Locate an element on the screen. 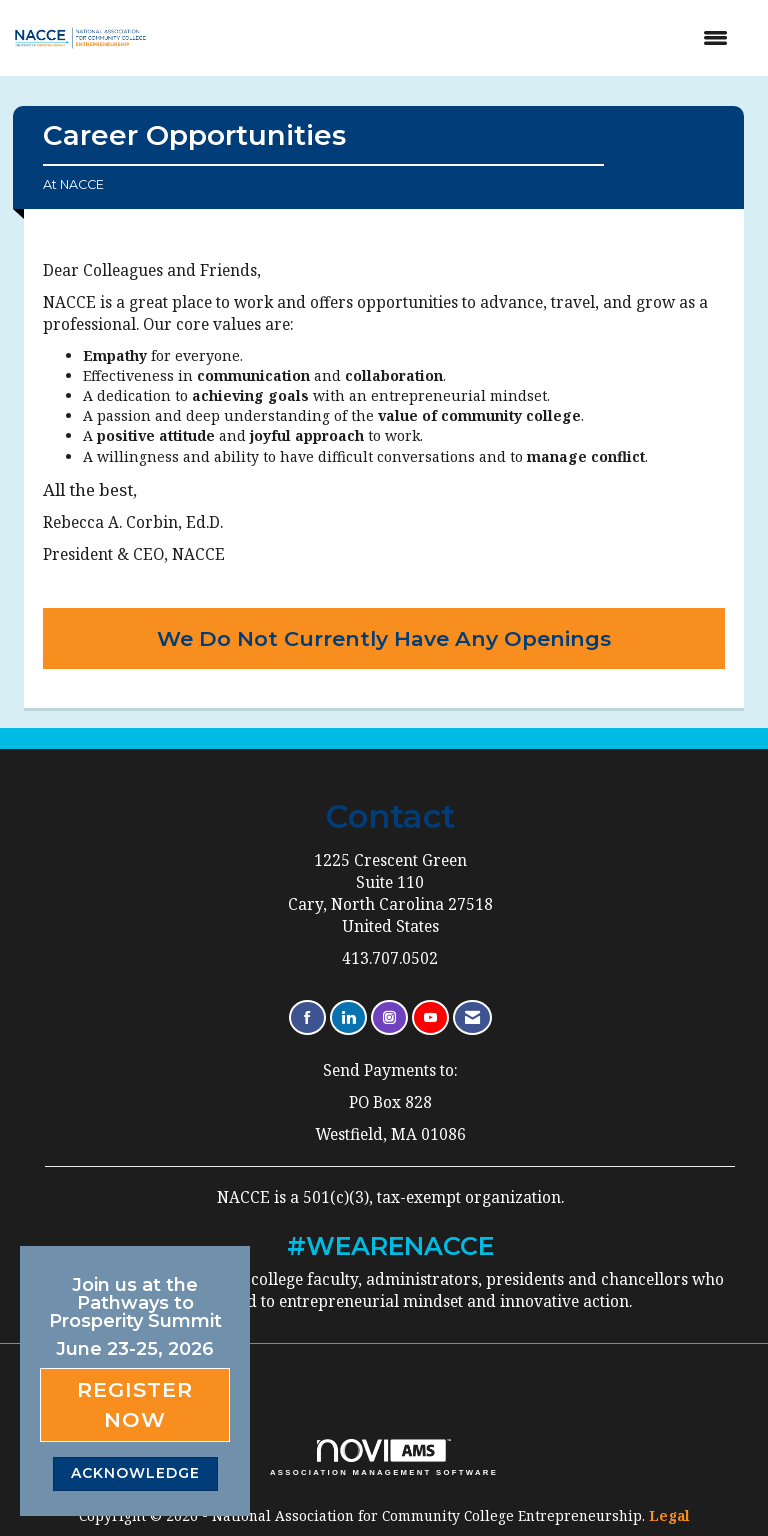 The width and height of the screenshot is (768, 1536). [Contact Us via Email] is located at coordinates (472, 1017).